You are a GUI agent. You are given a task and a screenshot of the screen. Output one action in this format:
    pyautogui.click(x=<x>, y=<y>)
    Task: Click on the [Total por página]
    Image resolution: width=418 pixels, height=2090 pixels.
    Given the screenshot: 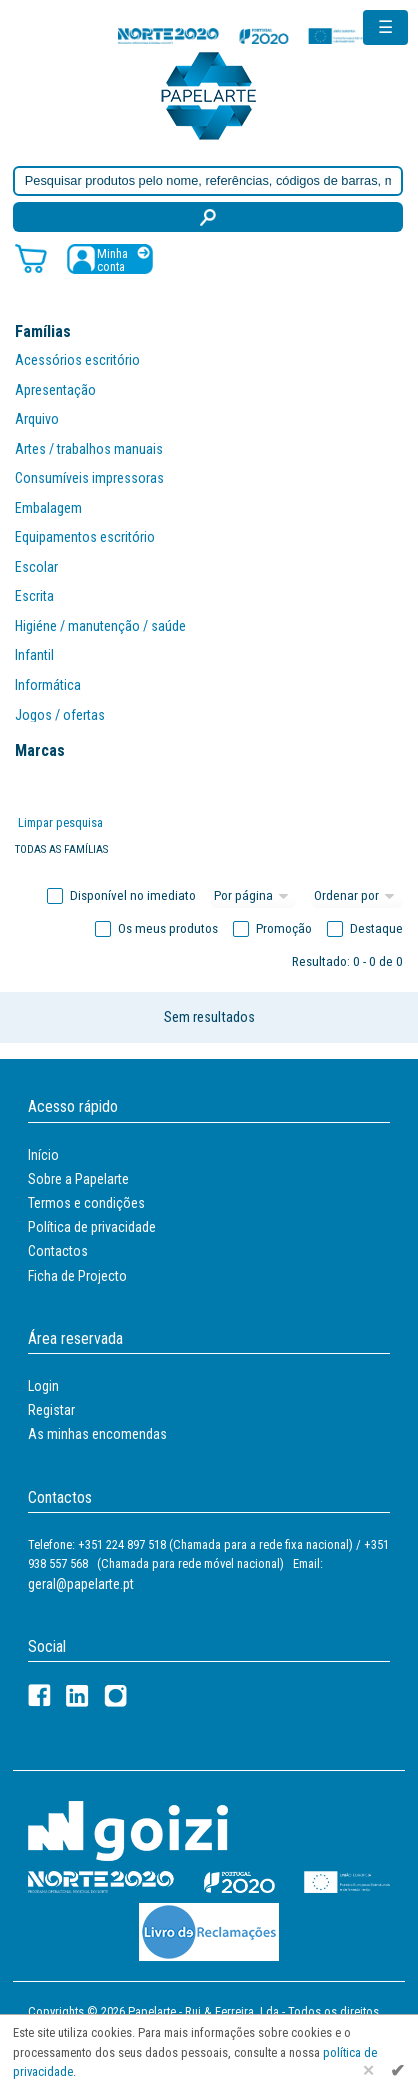 What is the action you would take?
    pyautogui.click(x=254, y=896)
    